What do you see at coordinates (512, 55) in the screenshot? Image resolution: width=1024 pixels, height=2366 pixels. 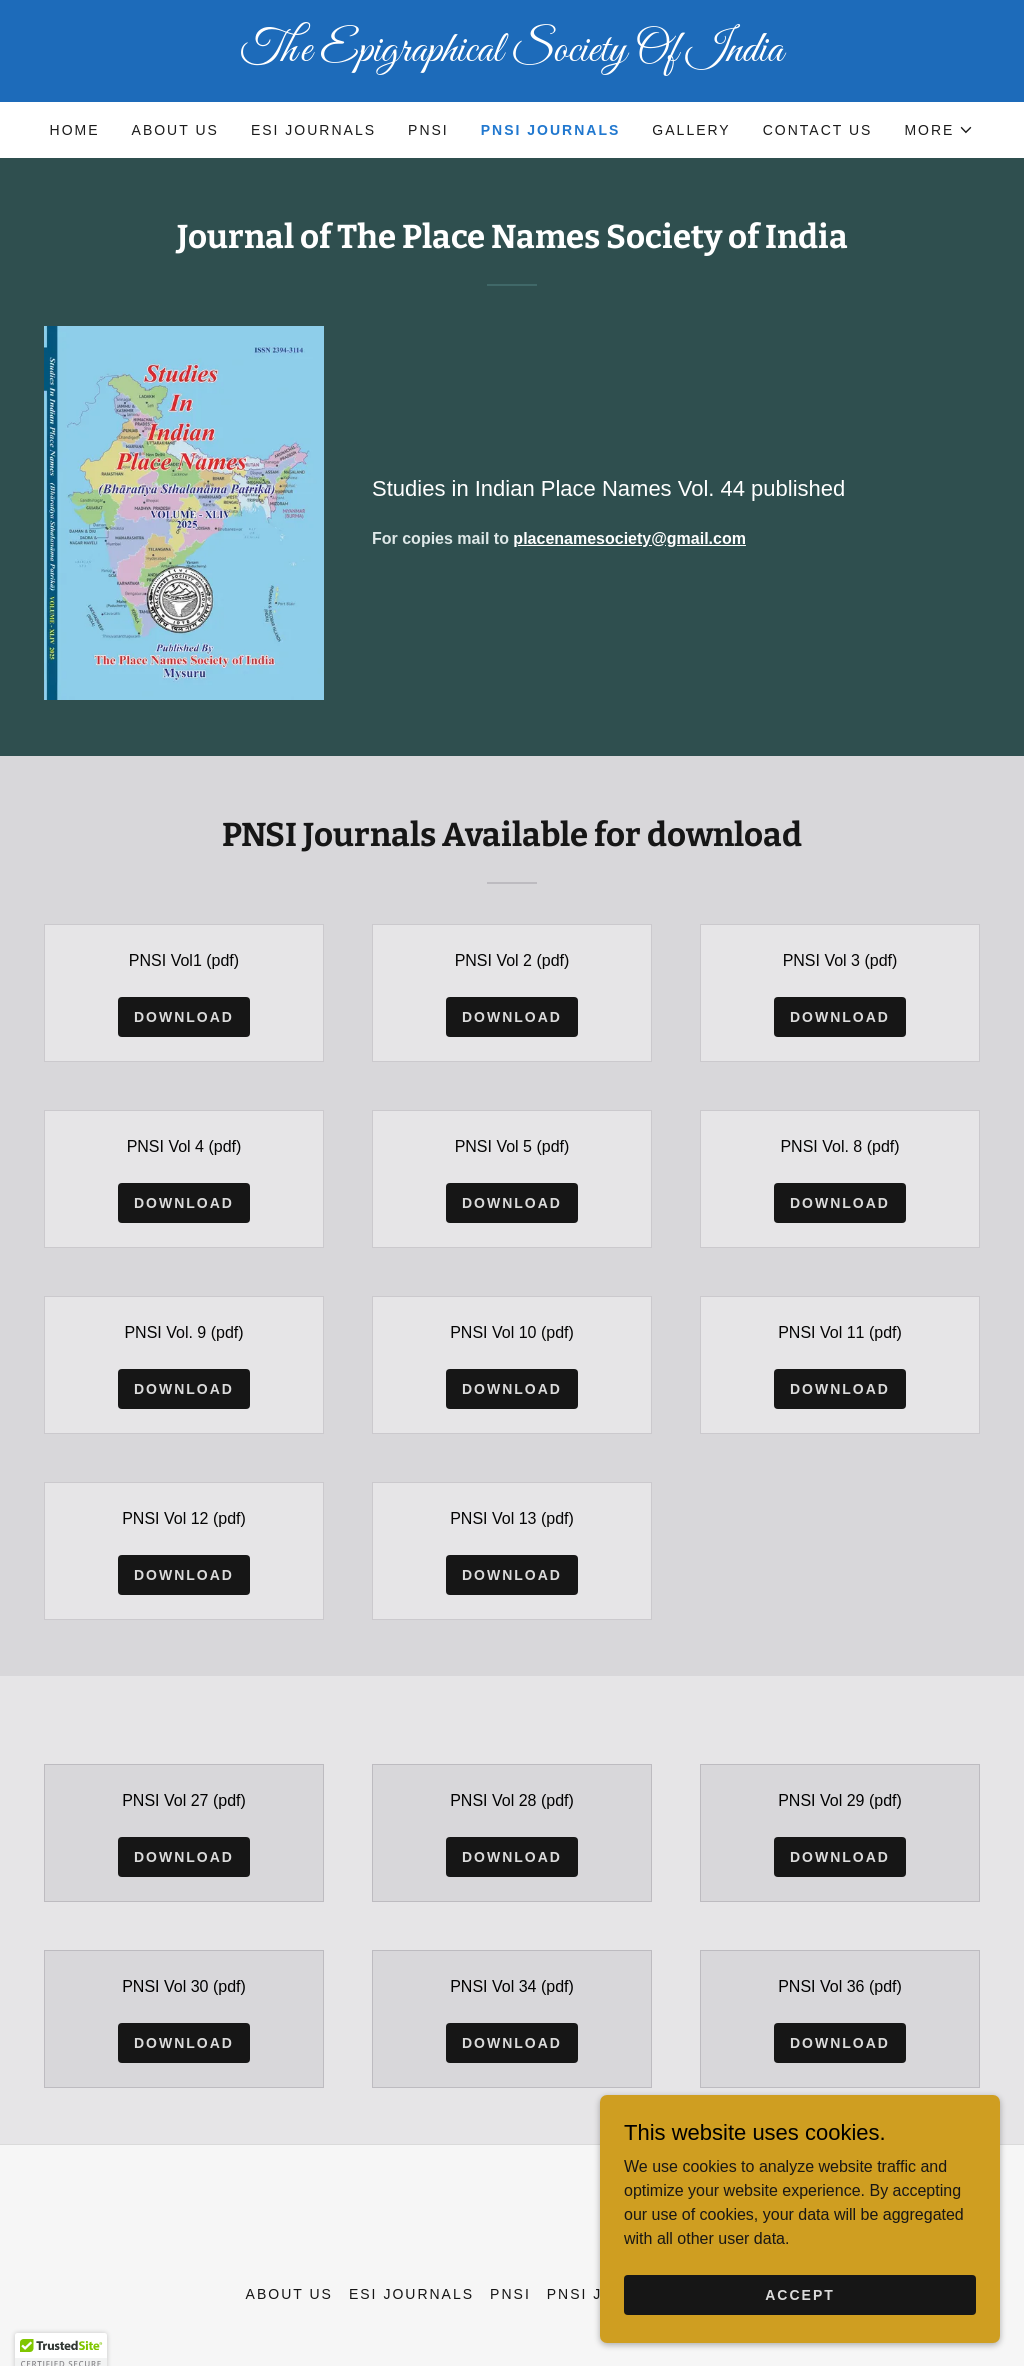 I see `[link]` at bounding box center [512, 55].